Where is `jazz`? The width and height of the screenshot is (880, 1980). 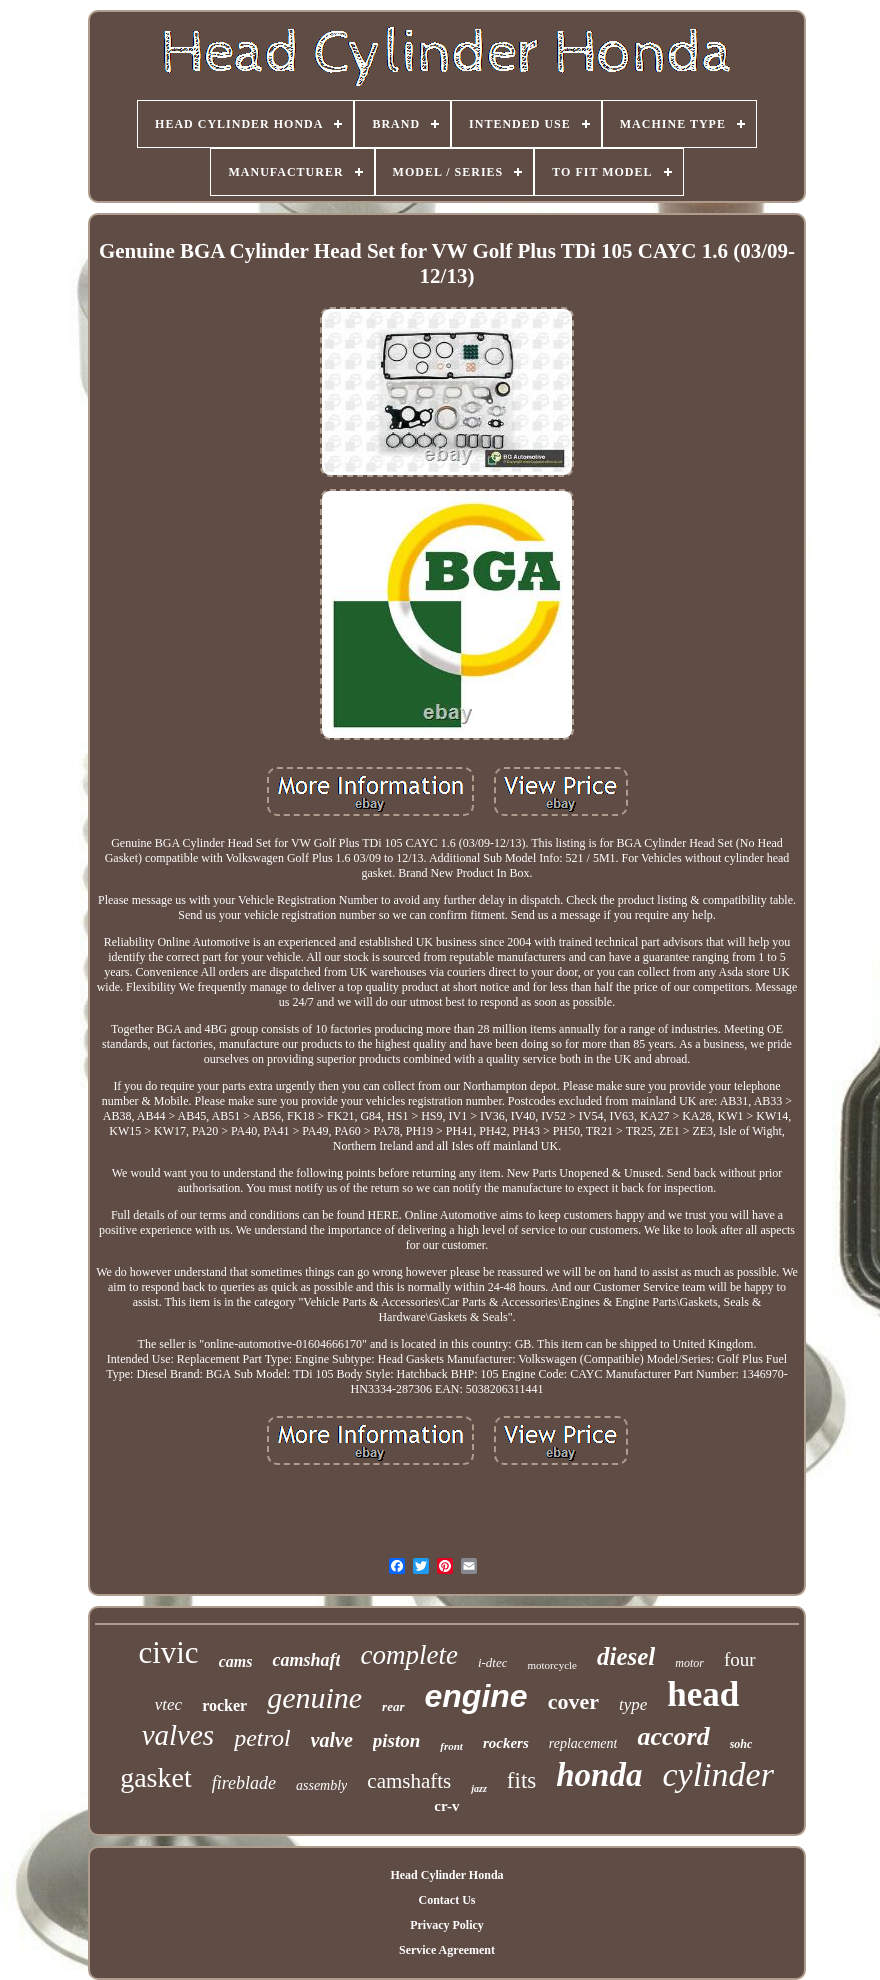 jazz is located at coordinates (479, 1788).